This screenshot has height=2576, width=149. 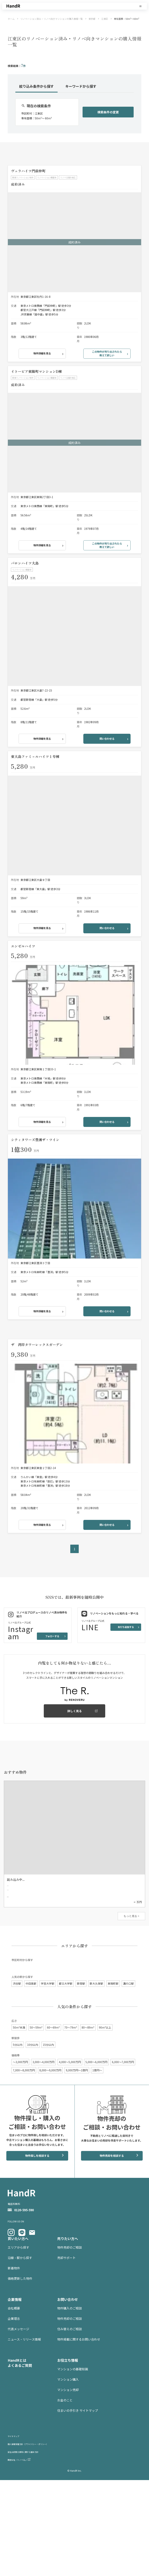 I want to click on HandRとは [menuitem], so click(x=17, y=2379).